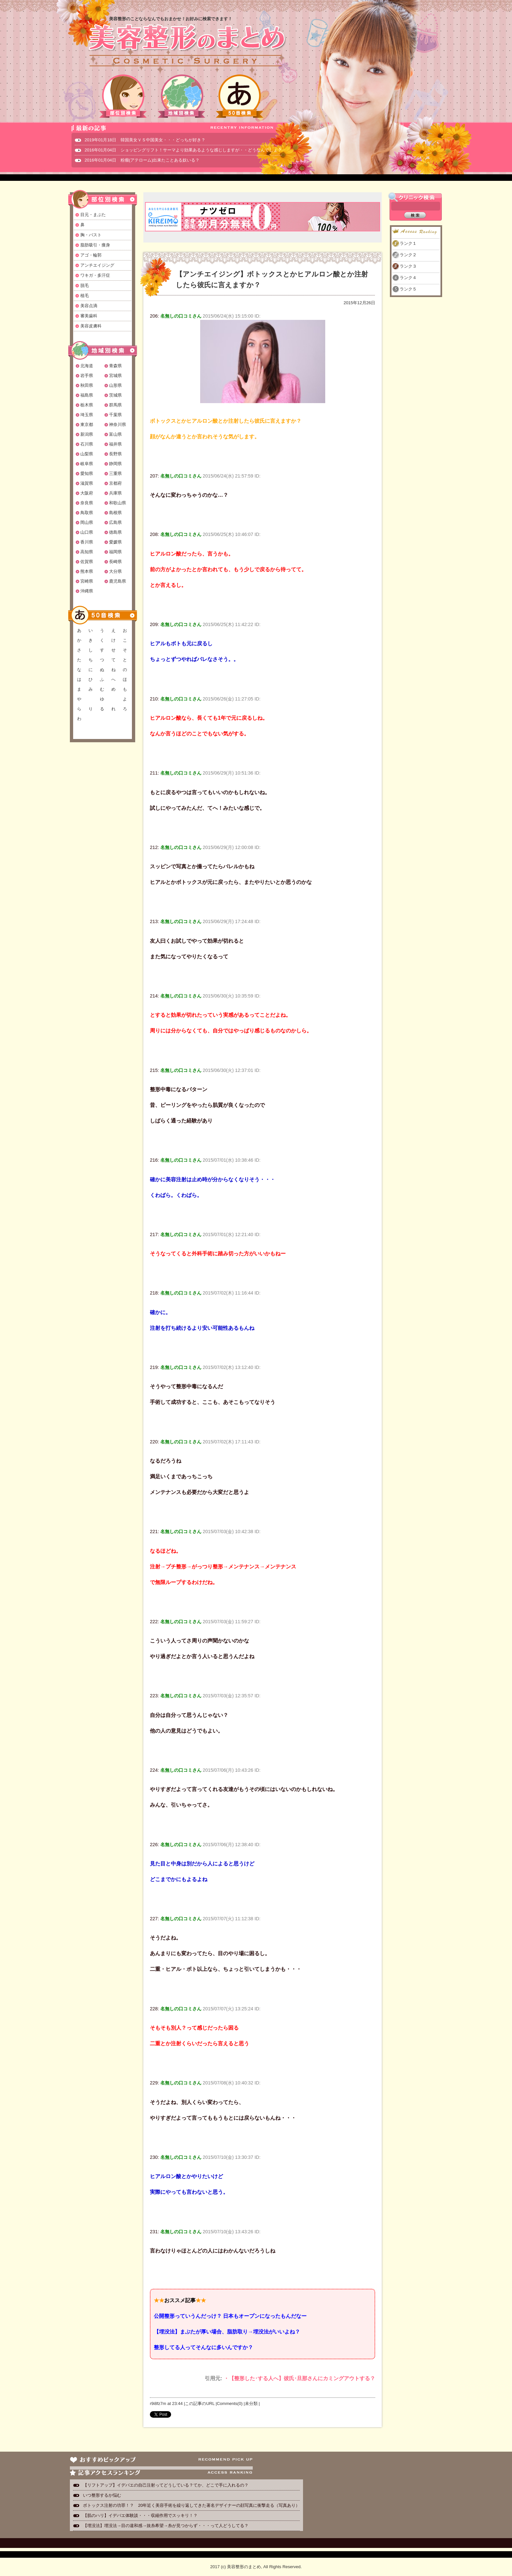 The height and width of the screenshot is (2576, 512). Describe the element at coordinates (115, 473) in the screenshot. I see `三重県` at that location.